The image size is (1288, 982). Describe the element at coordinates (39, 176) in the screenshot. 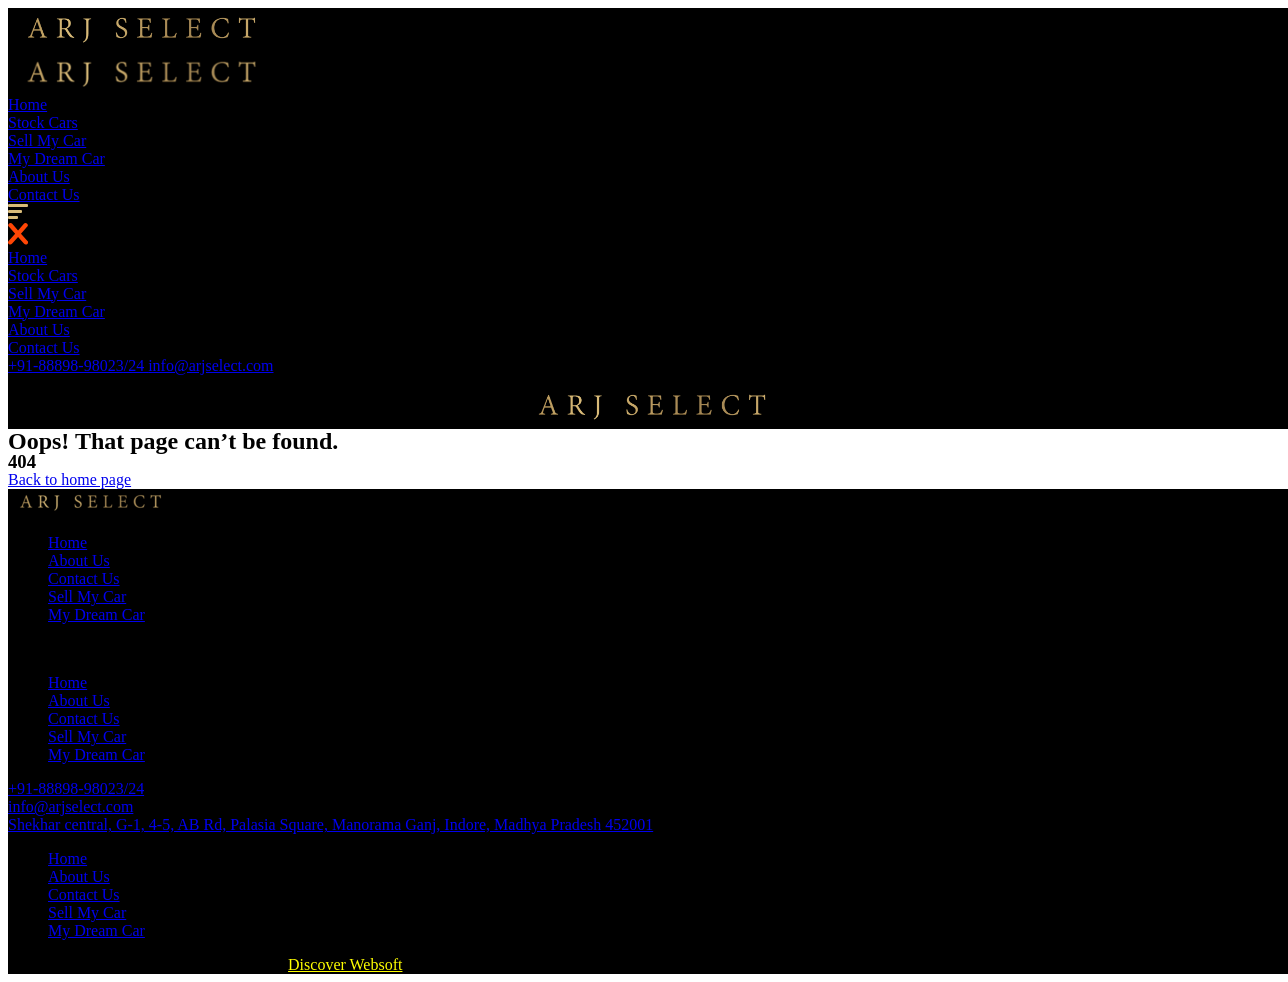

I see `About Us` at that location.